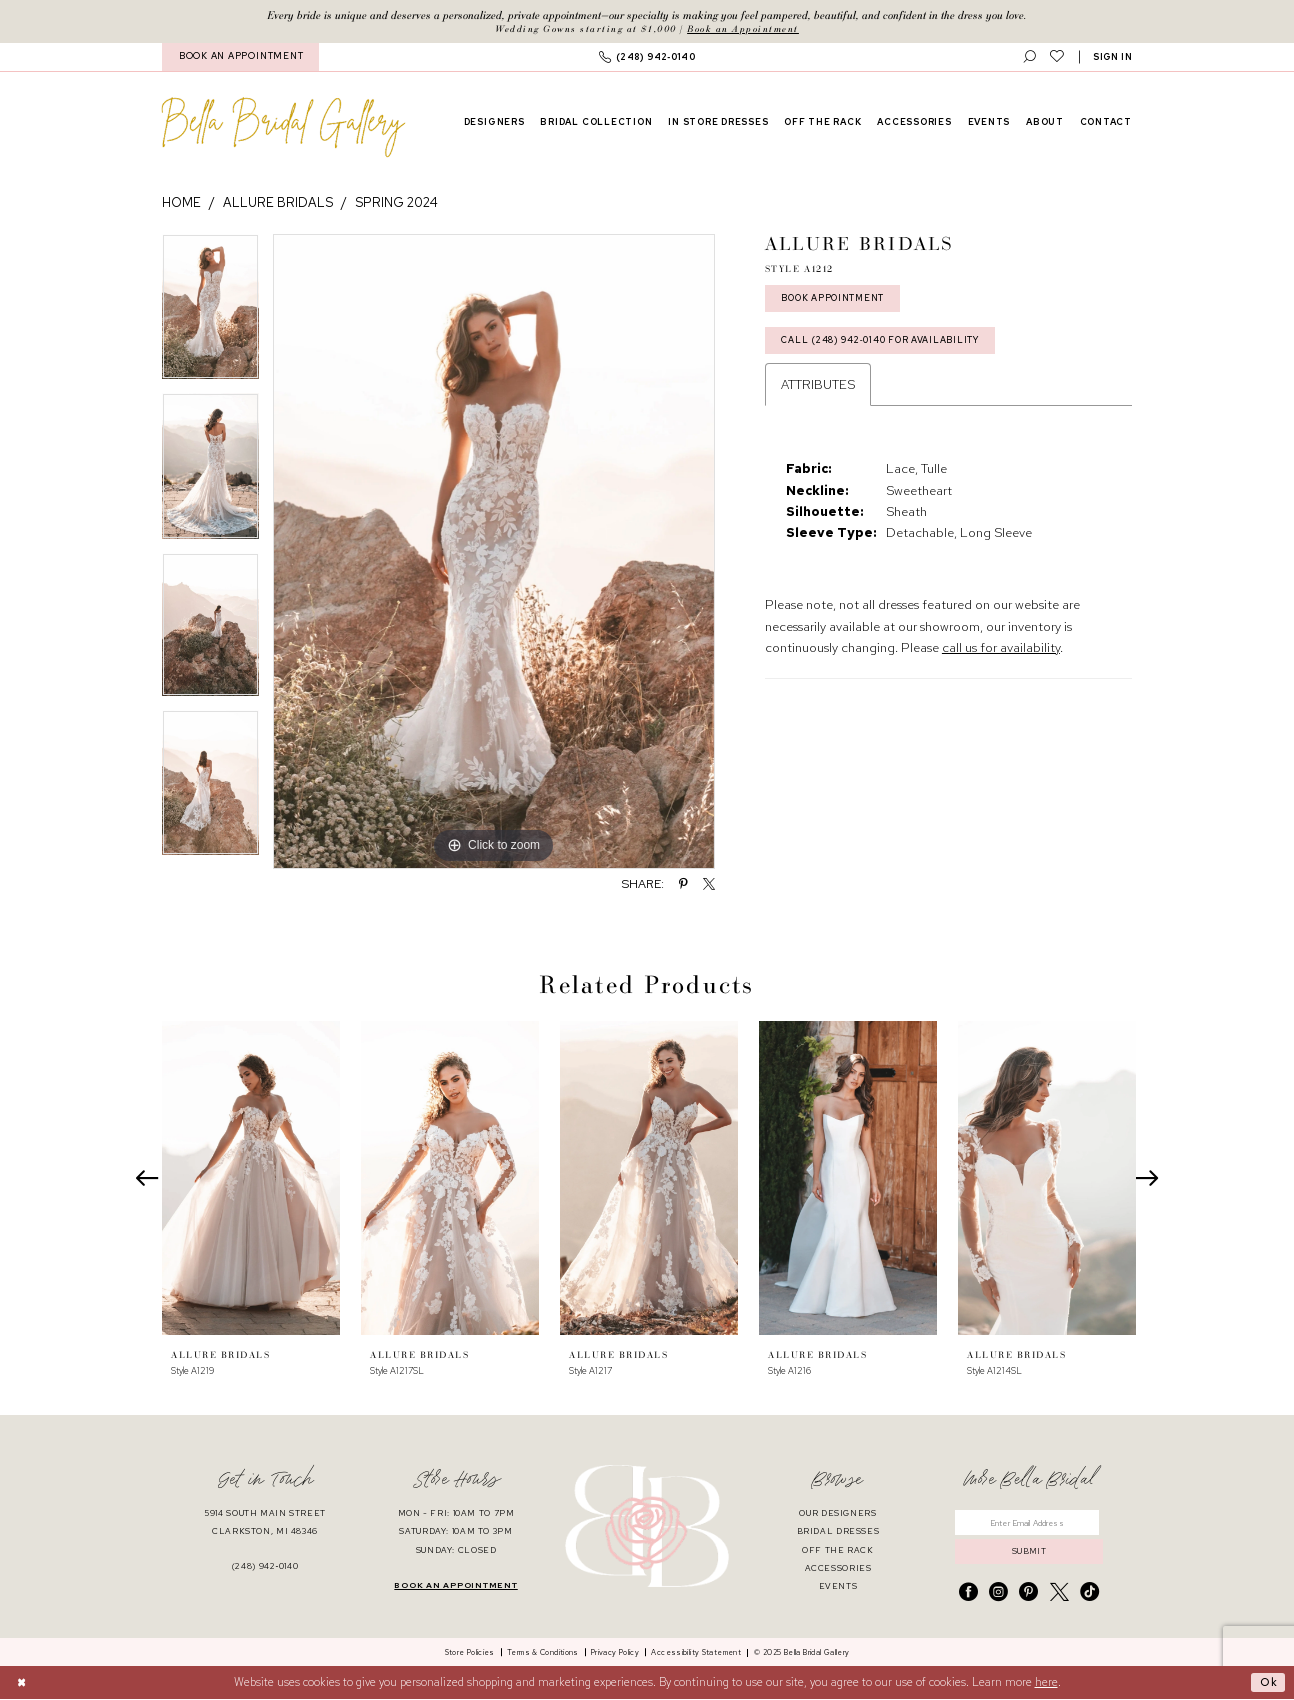 This screenshot has height=1700, width=1294. What do you see at coordinates (240, 57) in the screenshot?
I see `[menuitem]` at bounding box center [240, 57].